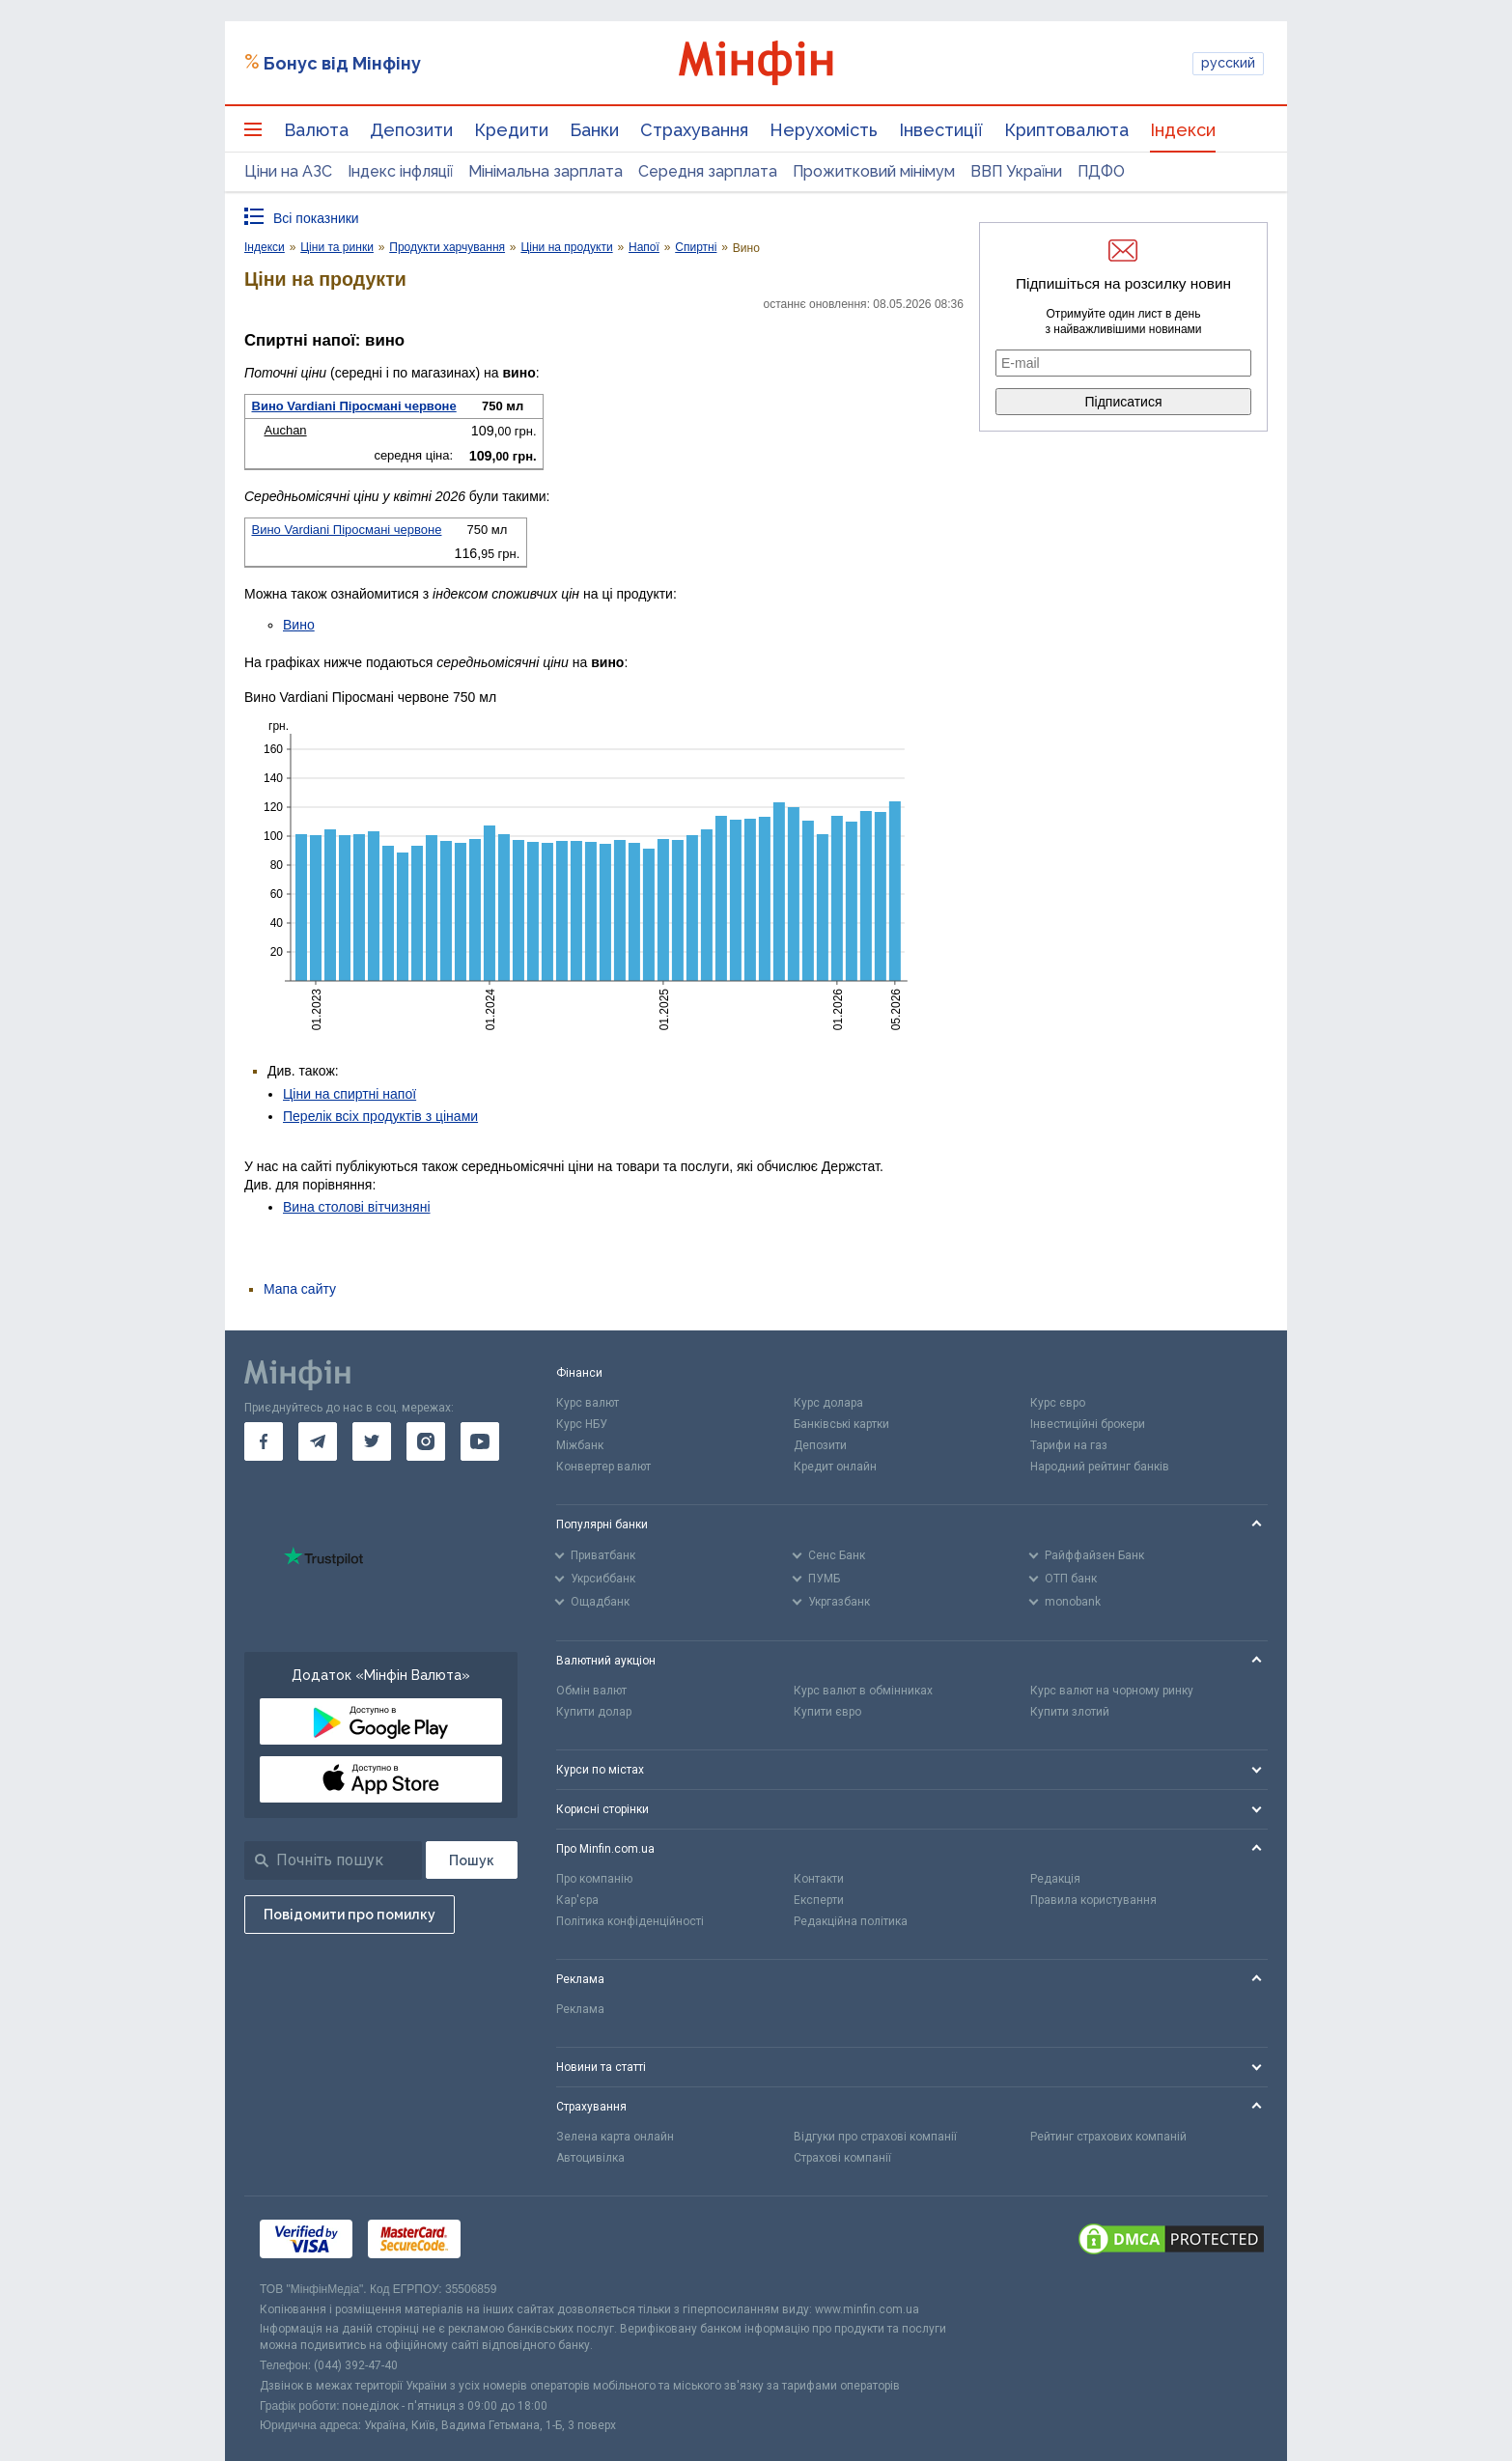  What do you see at coordinates (707, 171) in the screenshot?
I see `Середня зарплата` at bounding box center [707, 171].